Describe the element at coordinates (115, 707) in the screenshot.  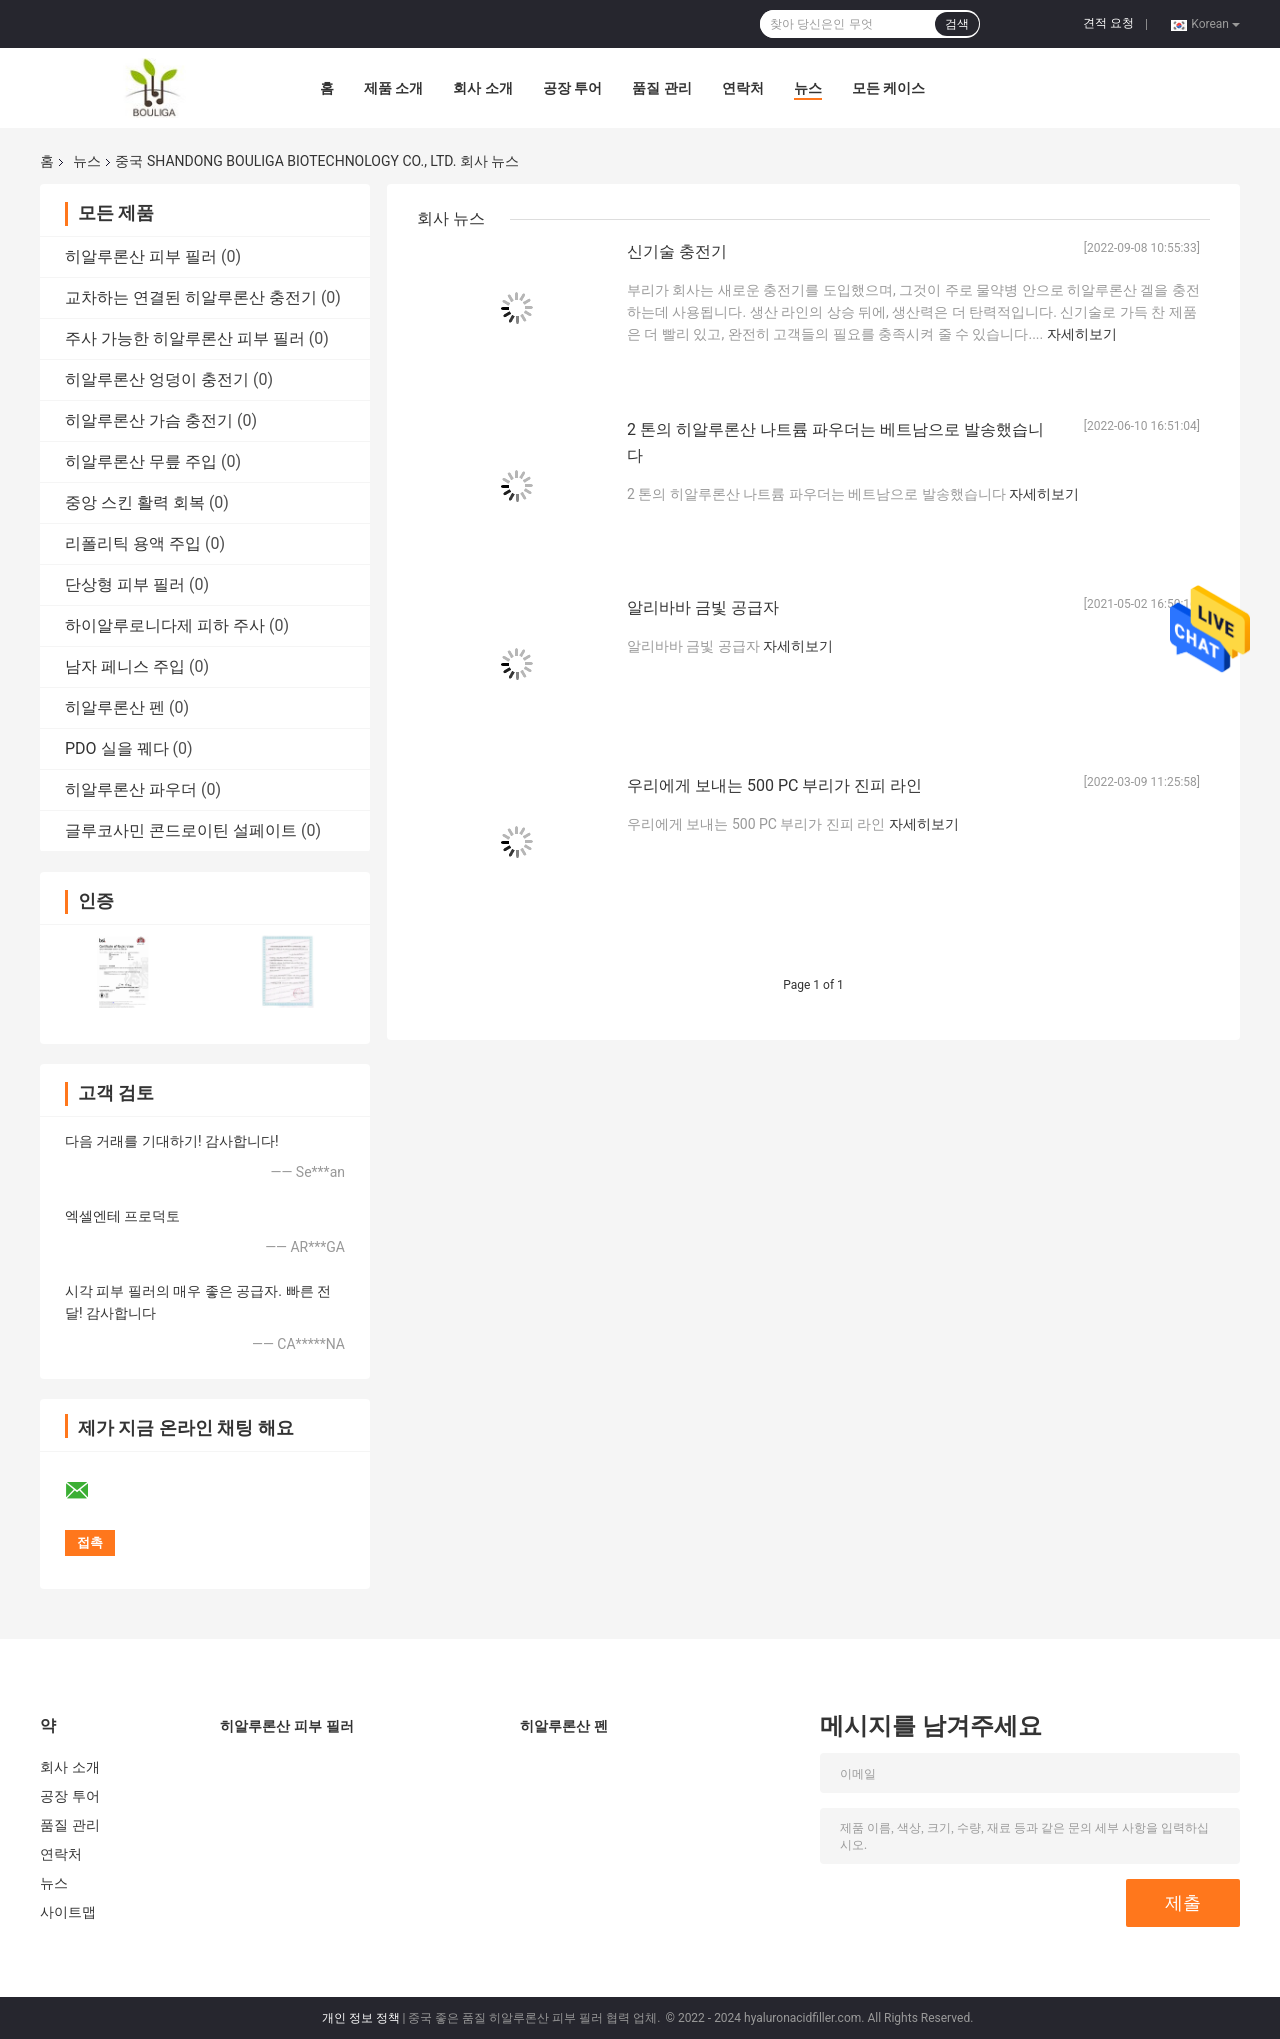
I see `히알루론산 펜` at that location.